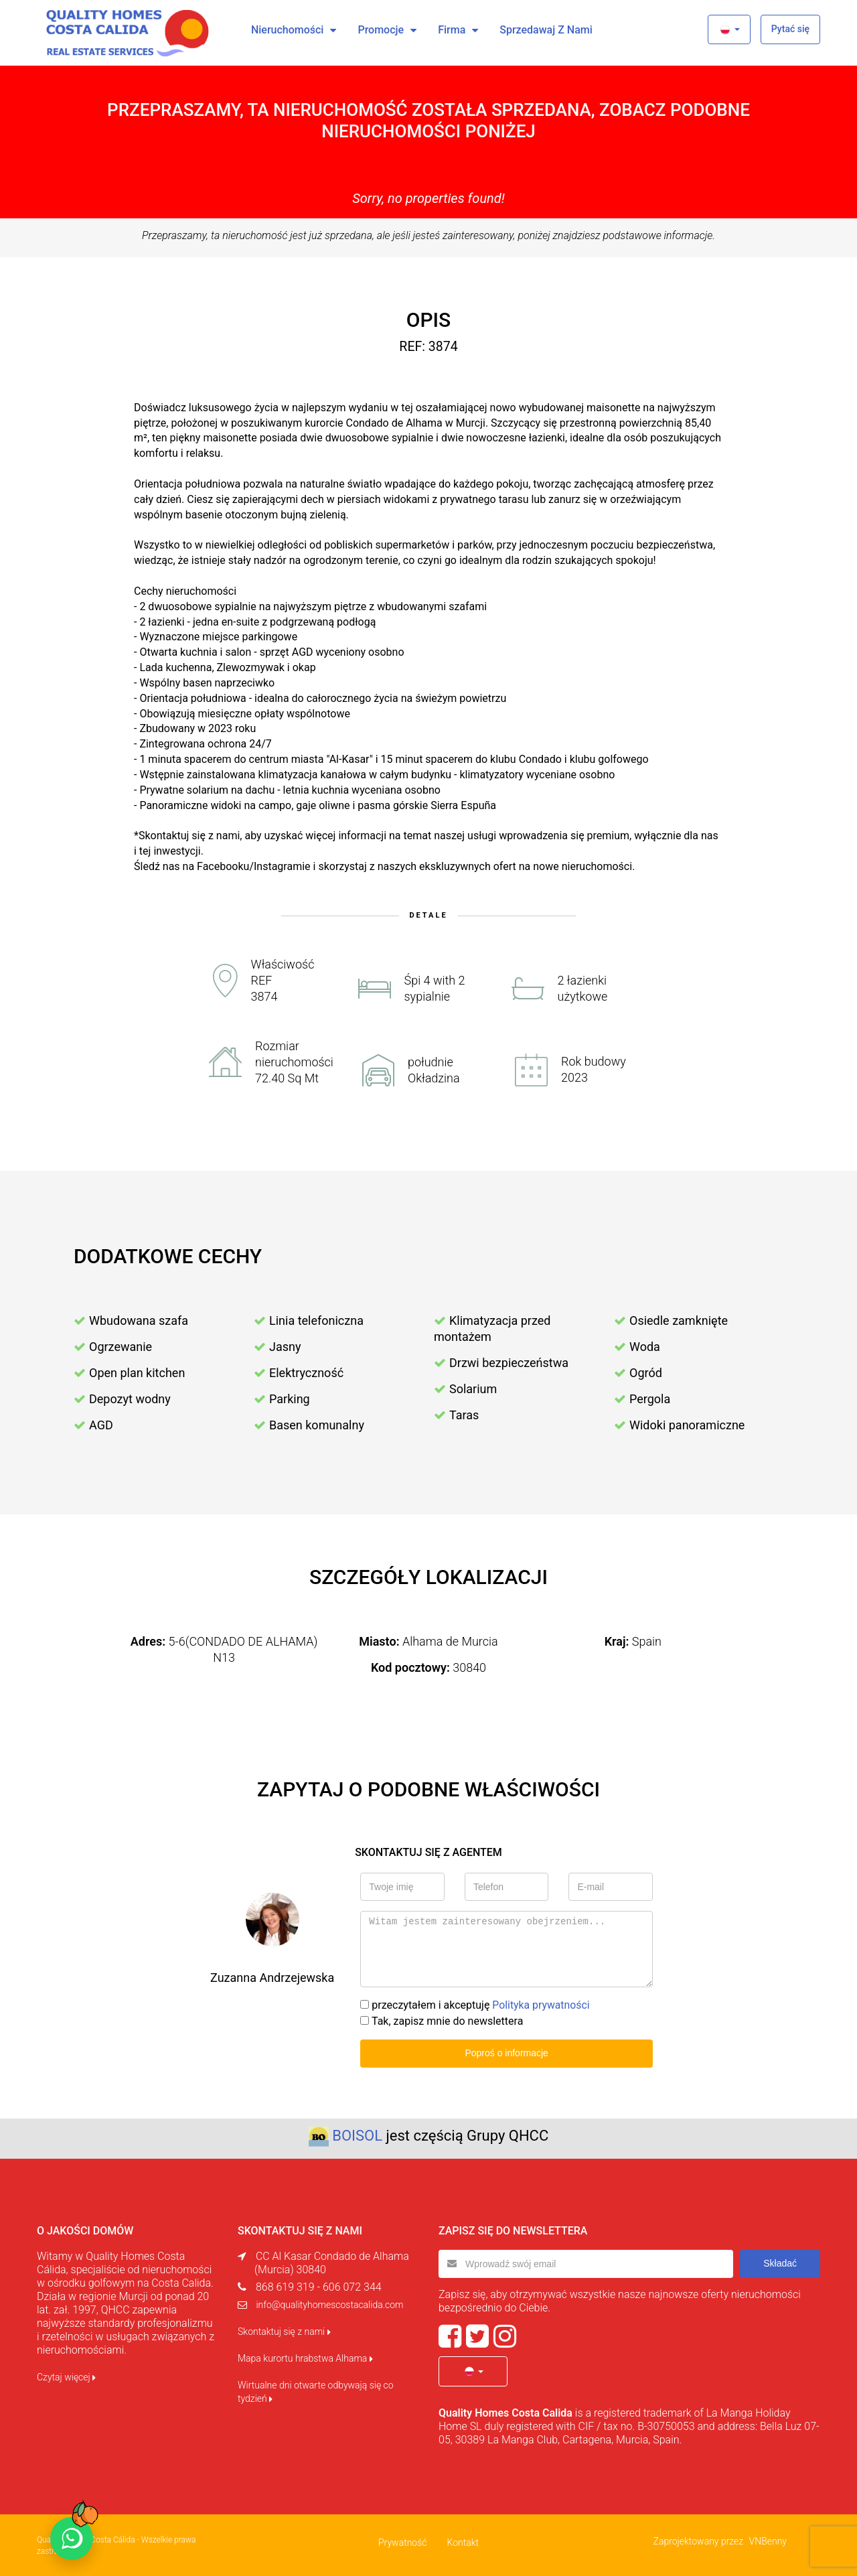 Image resolution: width=857 pixels, height=2576 pixels. Describe the element at coordinates (546, 29) in the screenshot. I see `Sprzedawaj z nami` at that location.